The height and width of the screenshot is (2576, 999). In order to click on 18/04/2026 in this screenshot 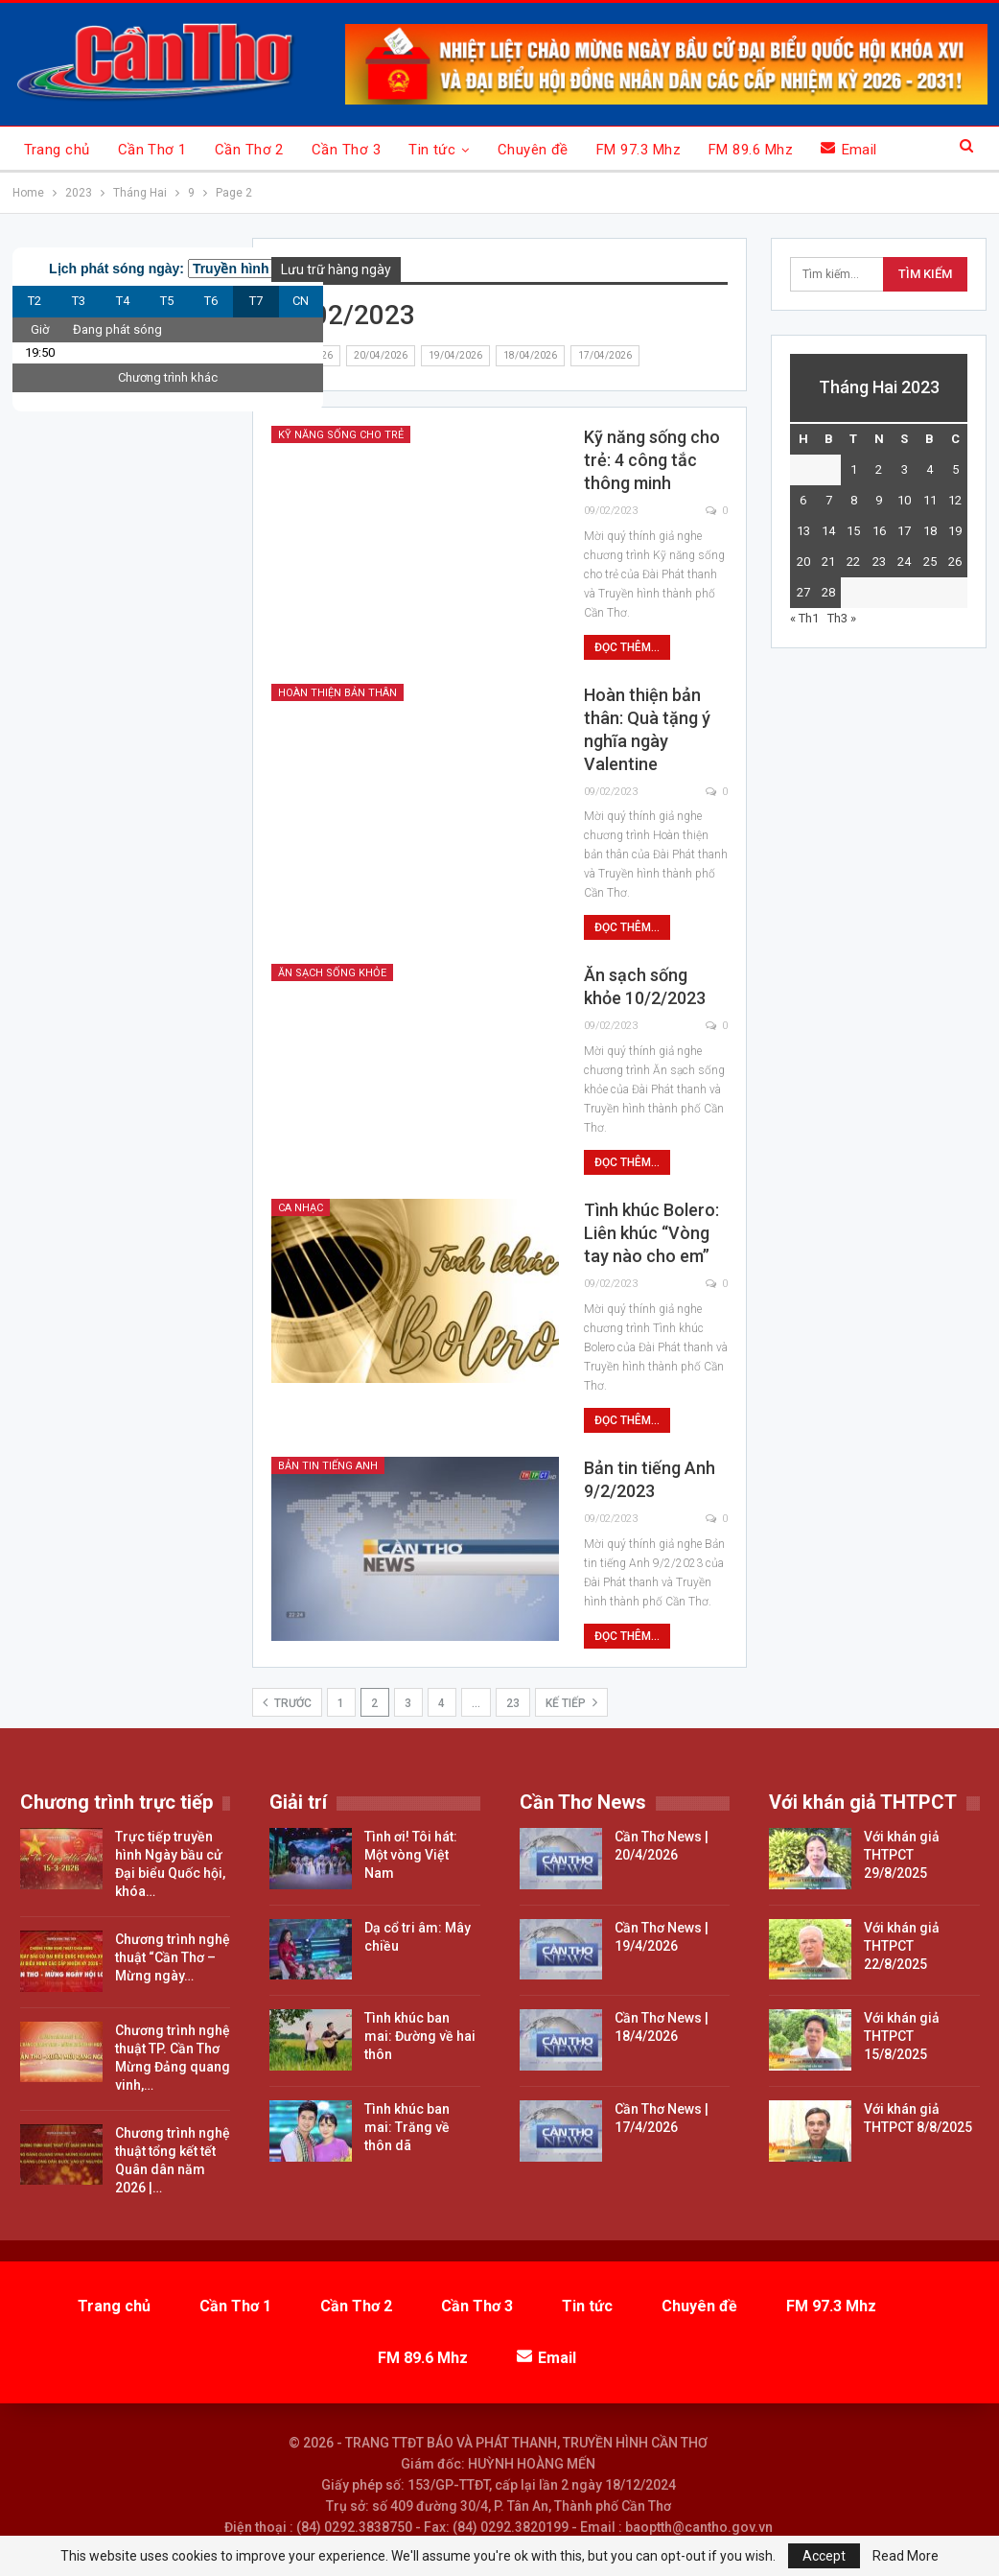, I will do `click(530, 355)`.